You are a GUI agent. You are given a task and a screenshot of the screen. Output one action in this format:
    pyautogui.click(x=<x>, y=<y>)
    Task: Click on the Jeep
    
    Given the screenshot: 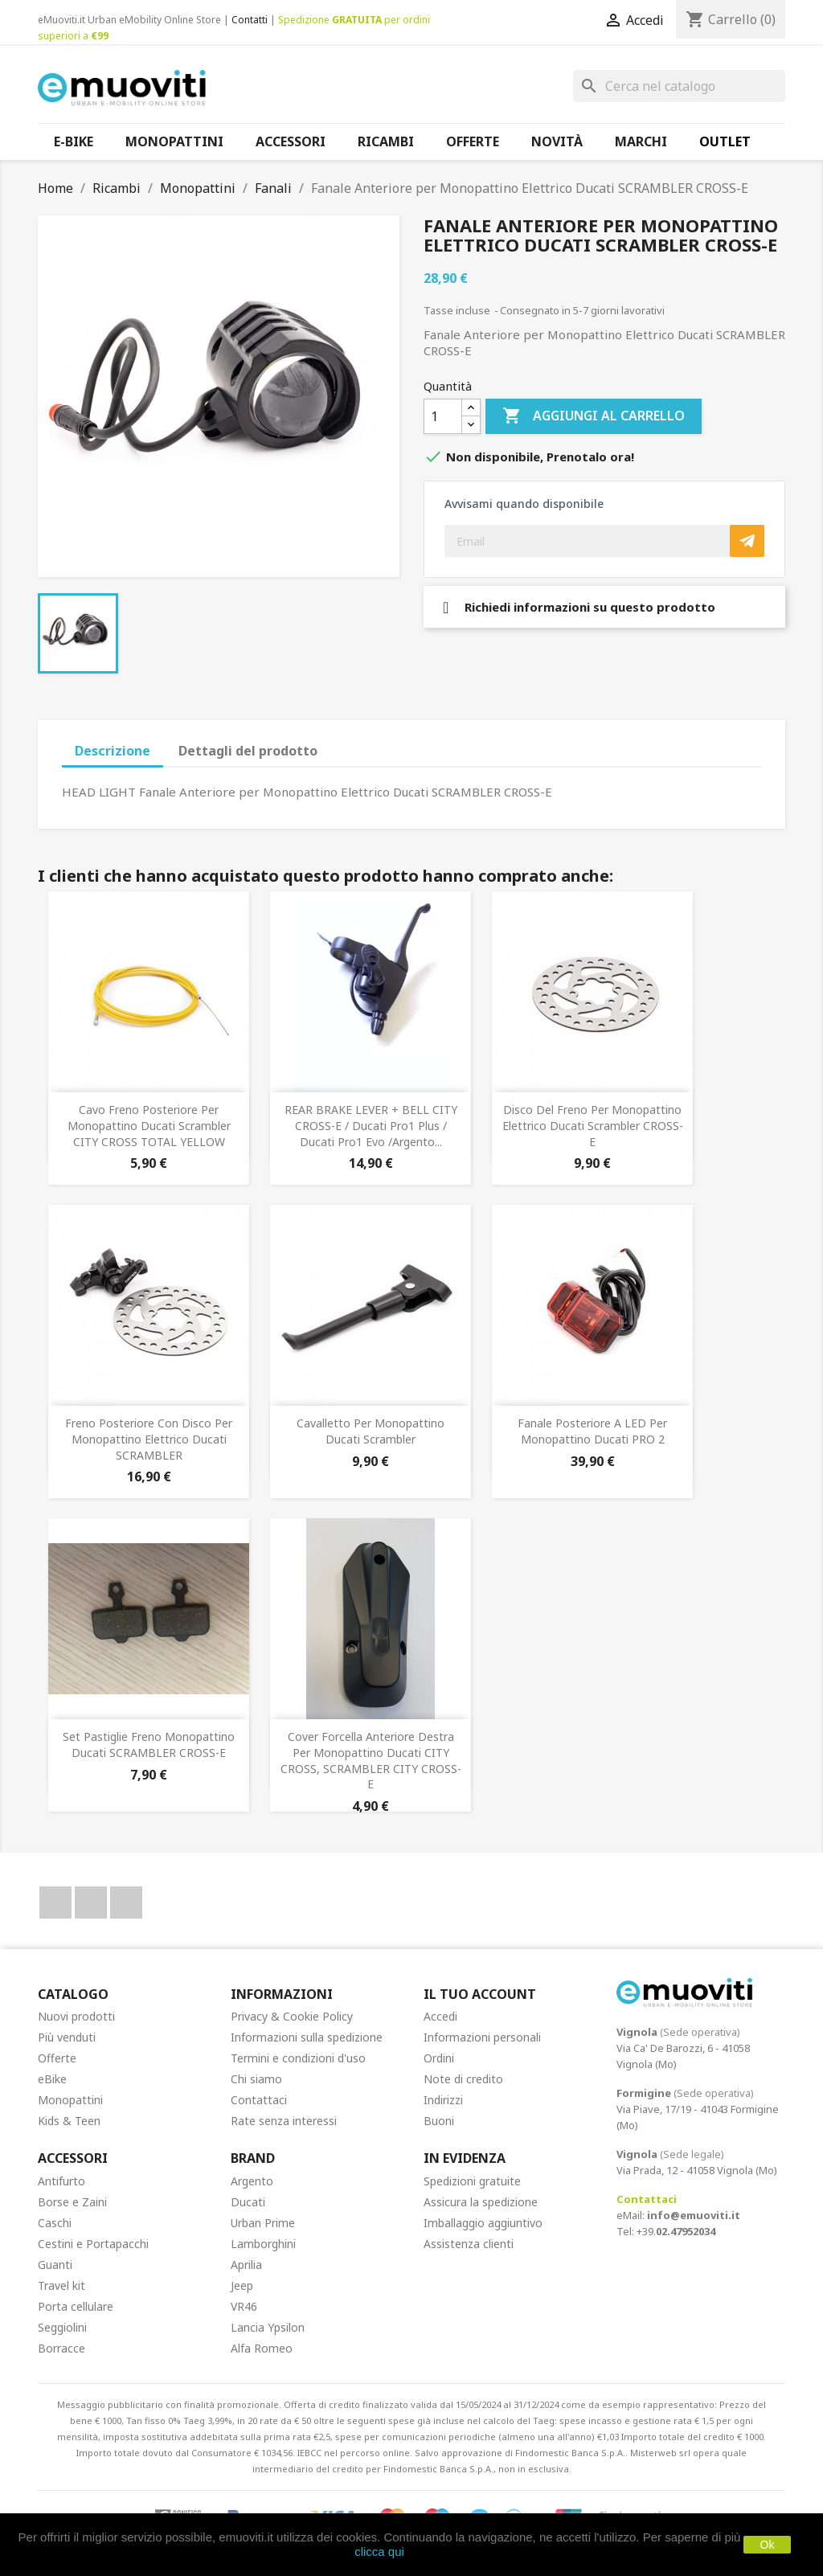 What is the action you would take?
    pyautogui.click(x=242, y=2285)
    